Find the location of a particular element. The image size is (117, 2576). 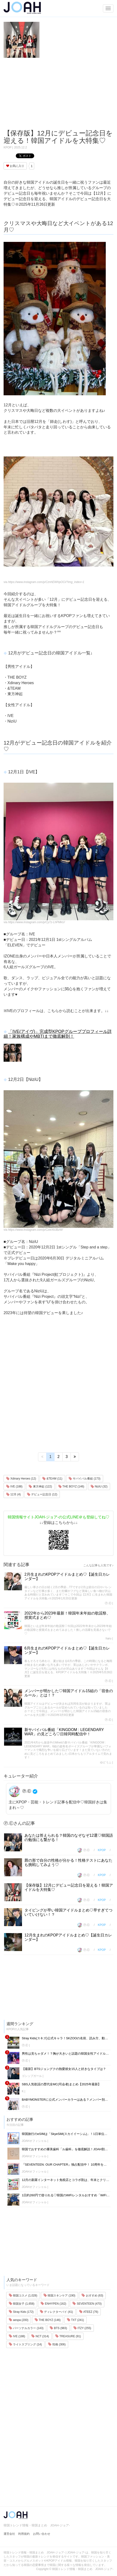

おすすめ (63) is located at coordinates (92, 2295).